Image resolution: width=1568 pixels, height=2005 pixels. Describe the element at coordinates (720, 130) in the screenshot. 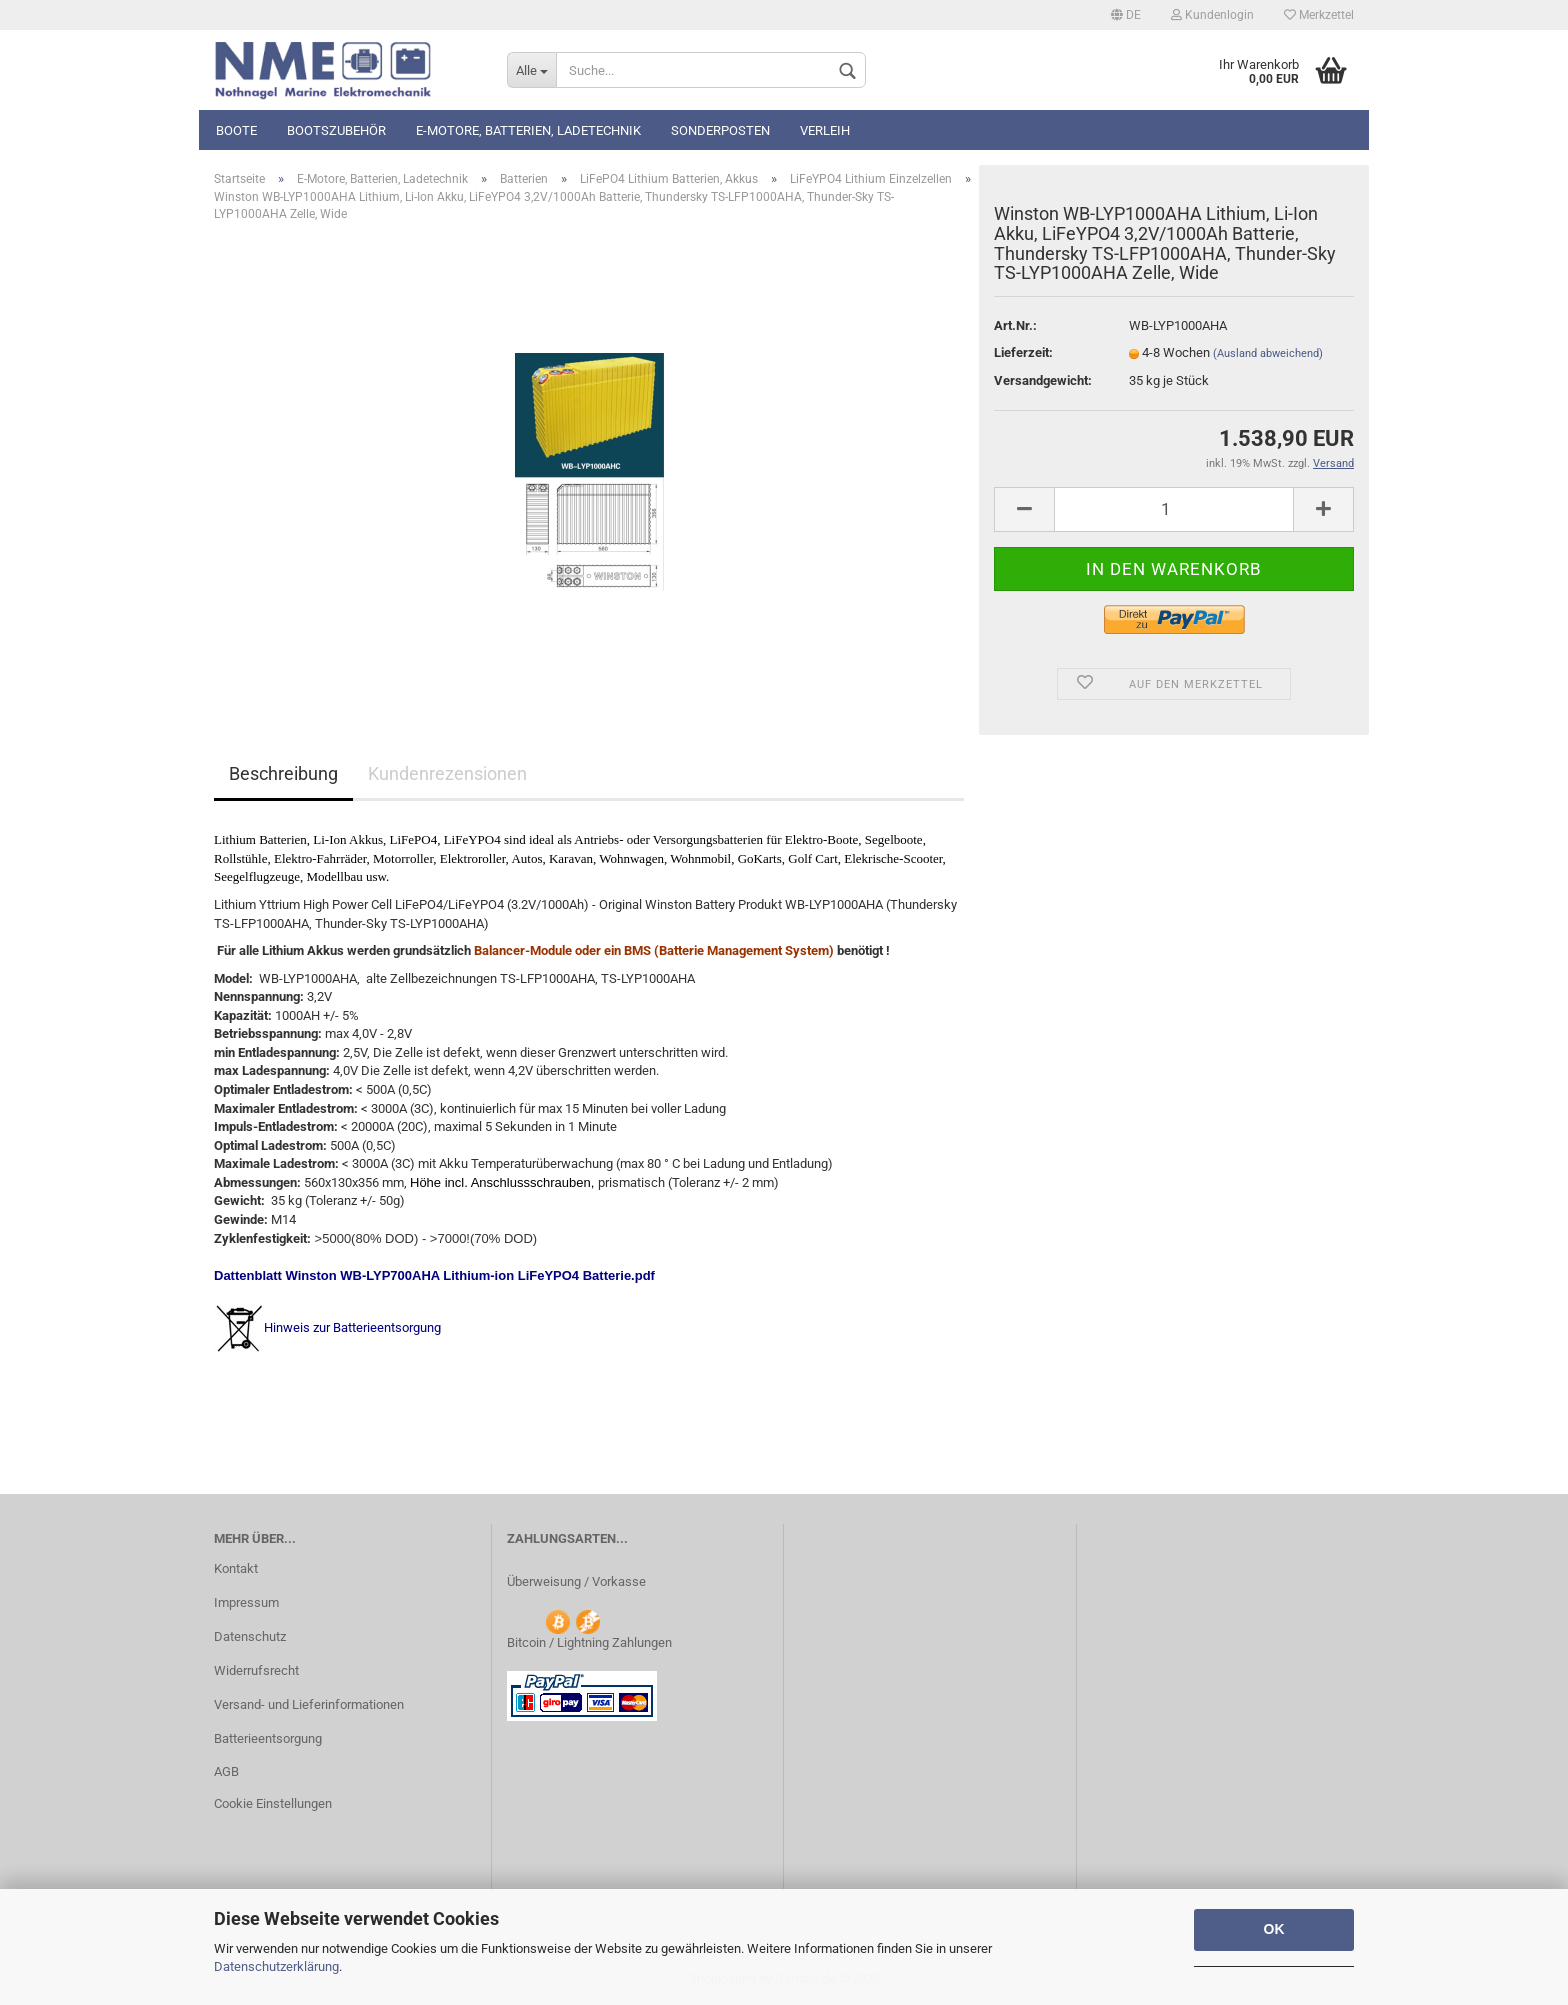

I see `Sonderposten` at that location.